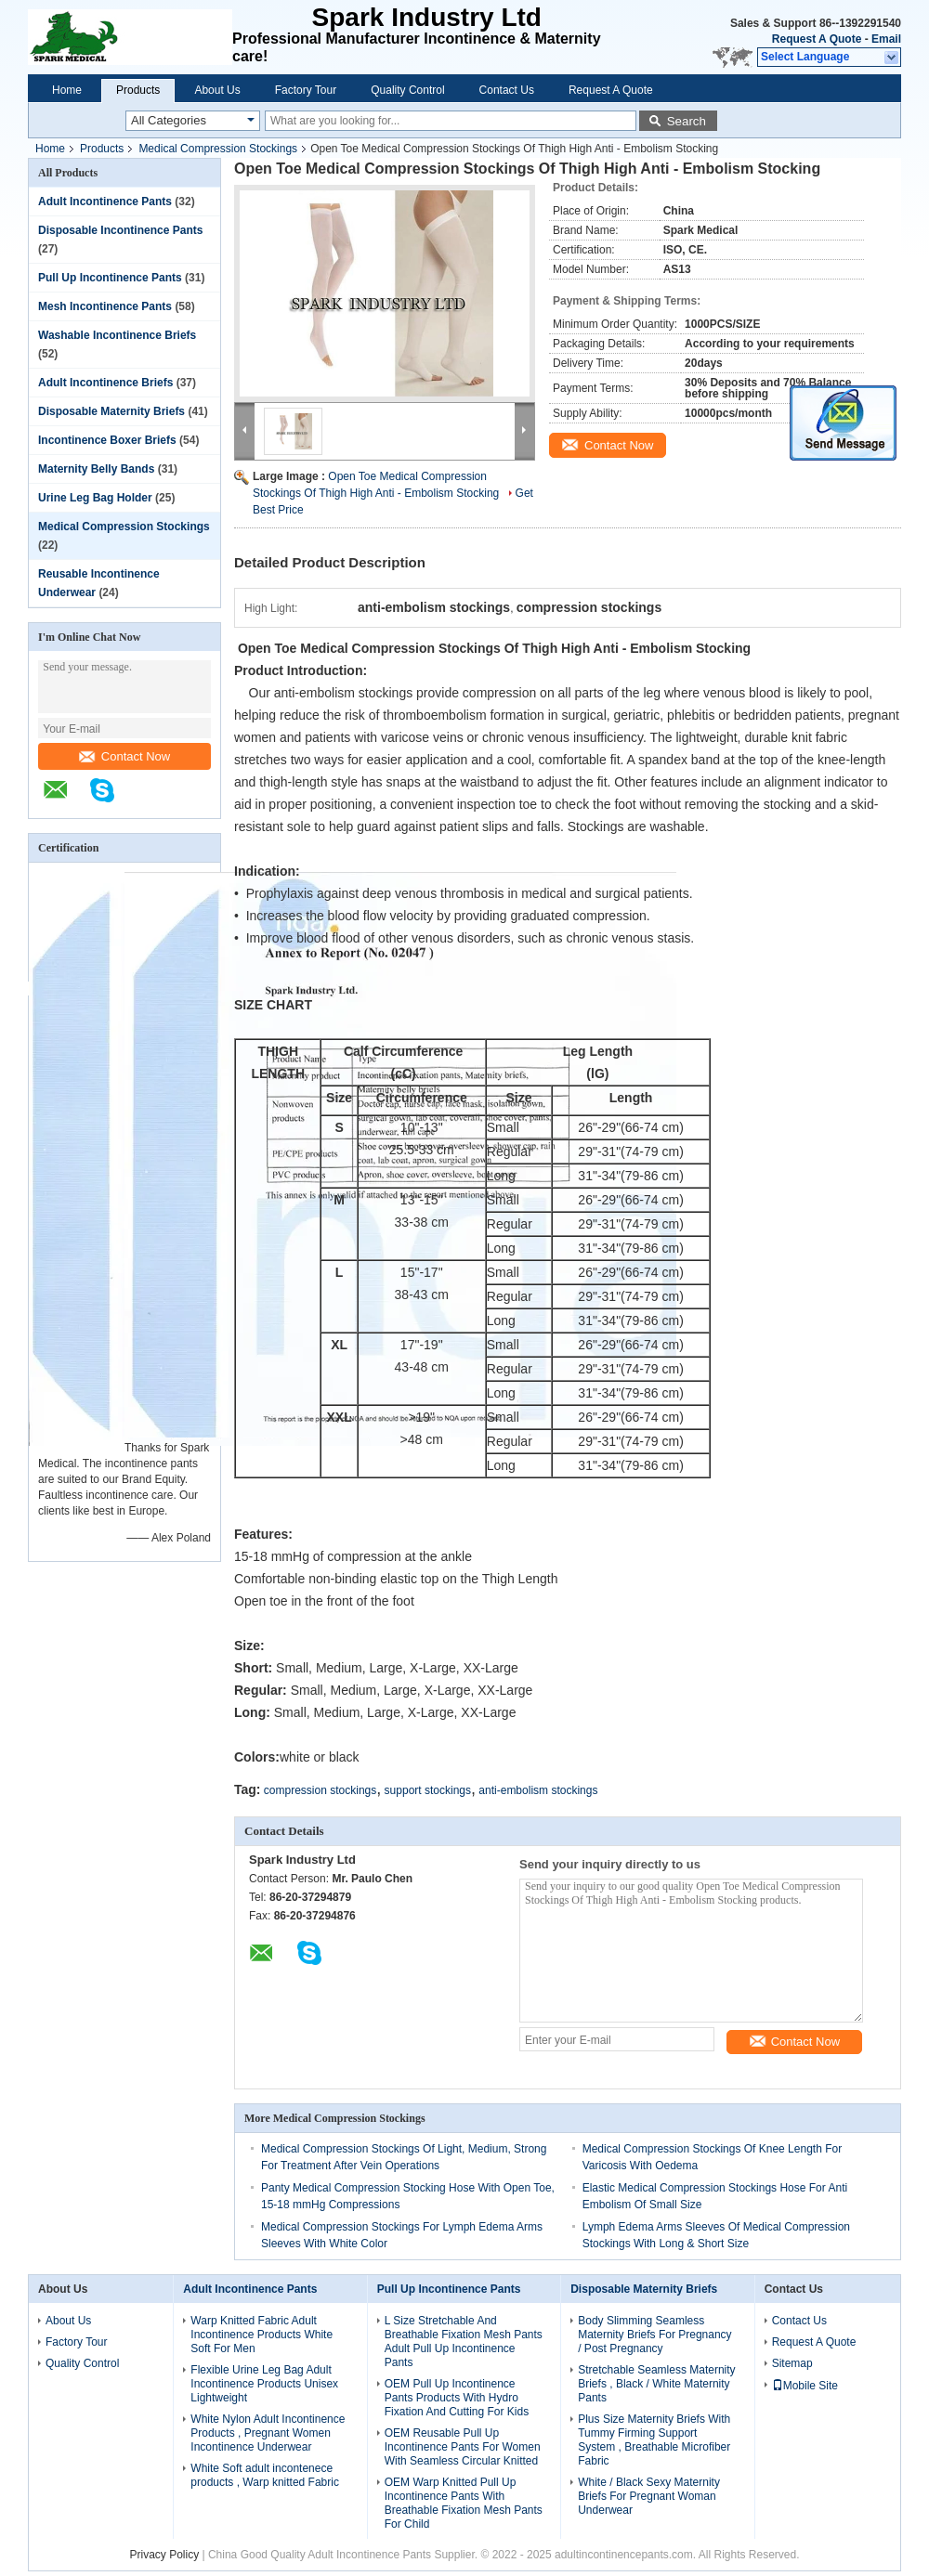 The height and width of the screenshot is (2576, 929). Describe the element at coordinates (107, 440) in the screenshot. I see `Incontinence Boxer Briefs` at that location.